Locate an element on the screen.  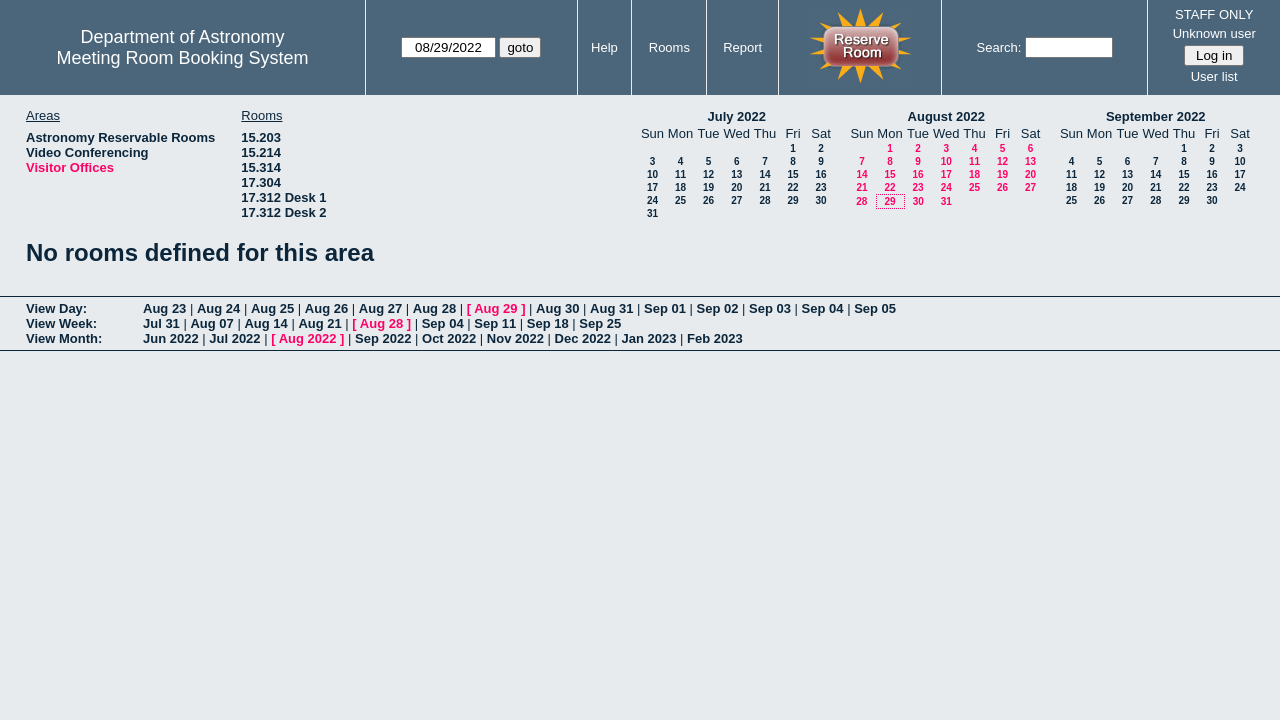
Aug 31 is located at coordinates (611, 308).